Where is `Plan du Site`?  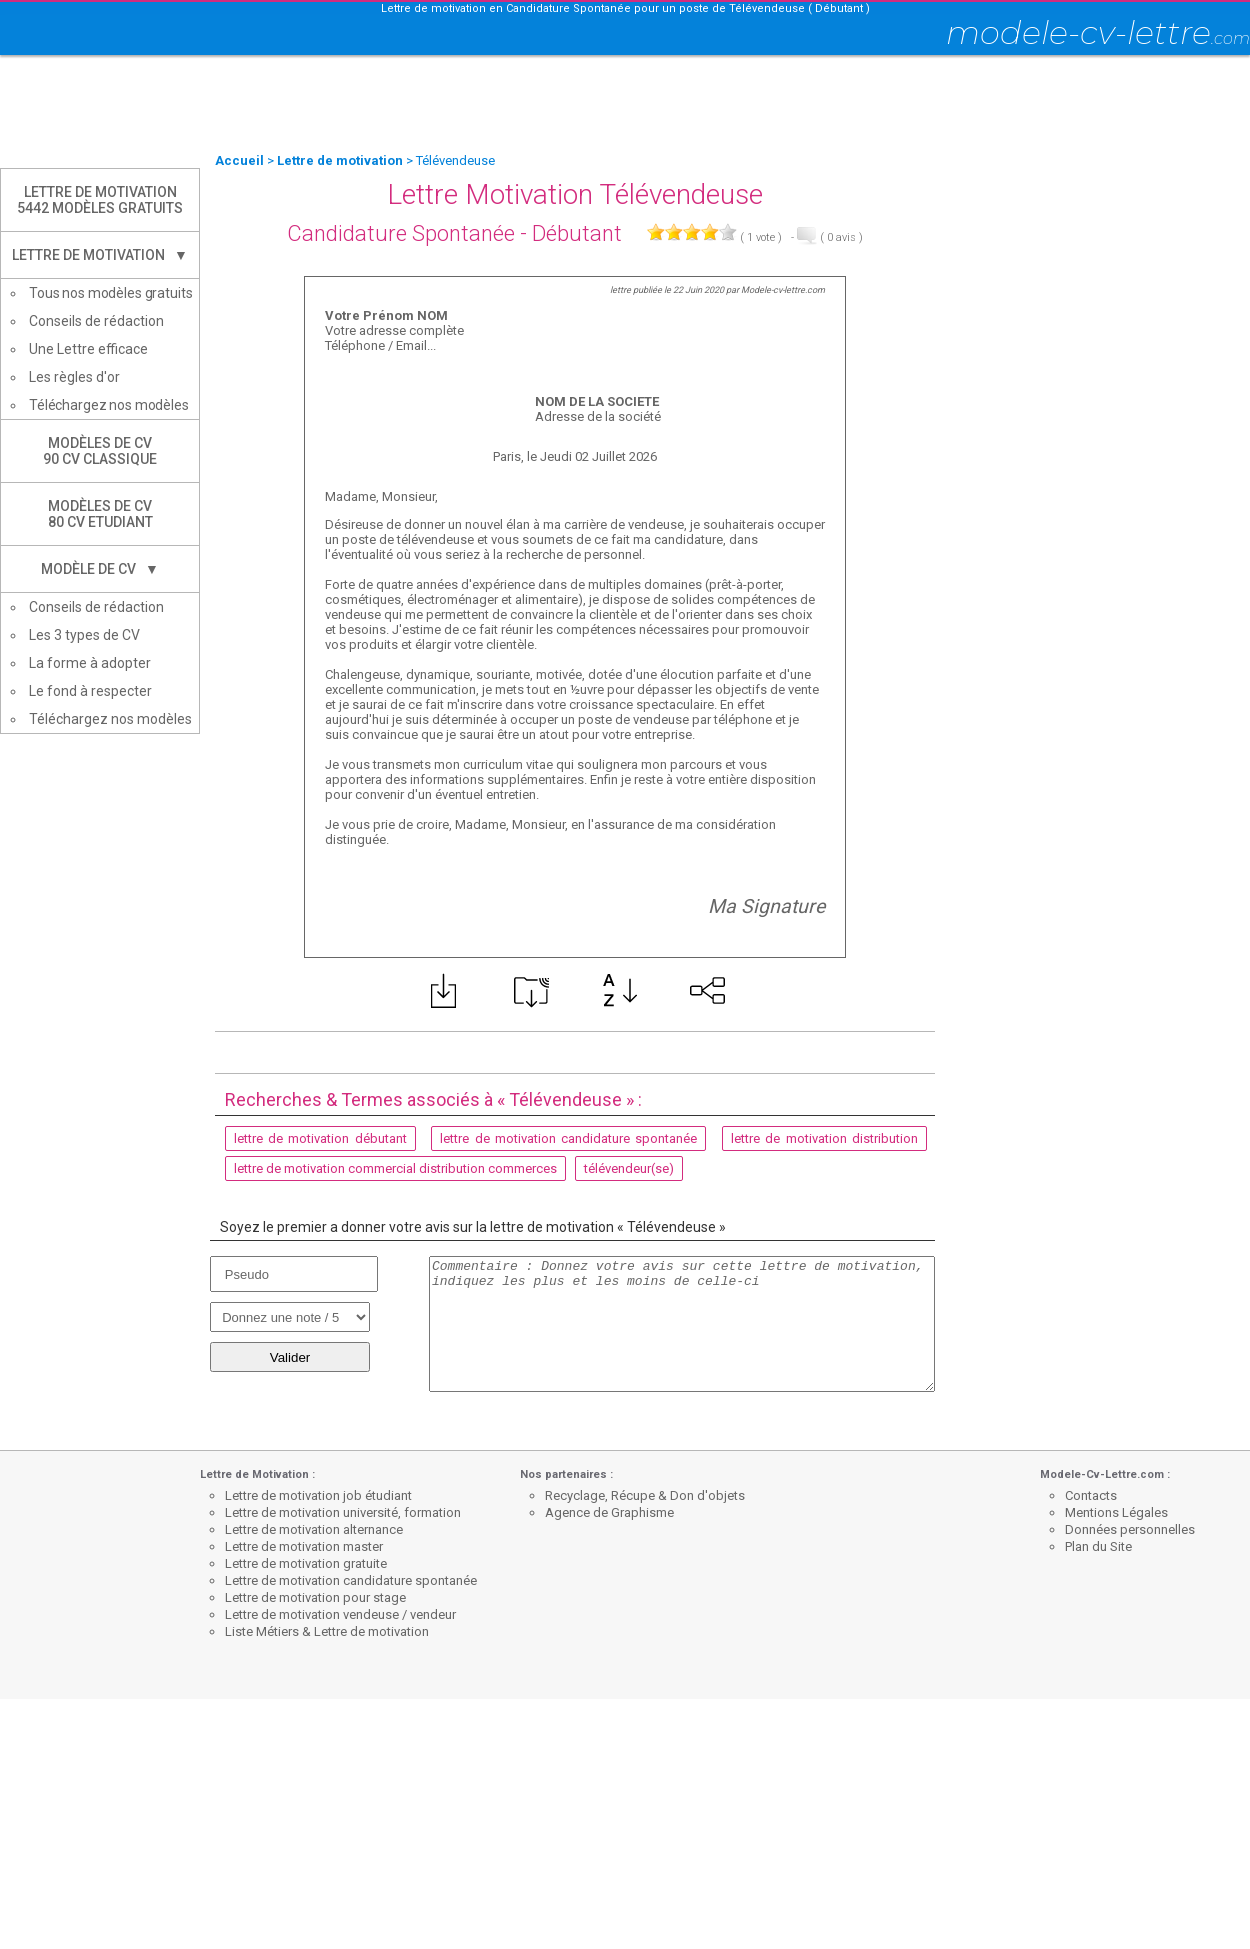
Plan du Site is located at coordinates (1098, 1546).